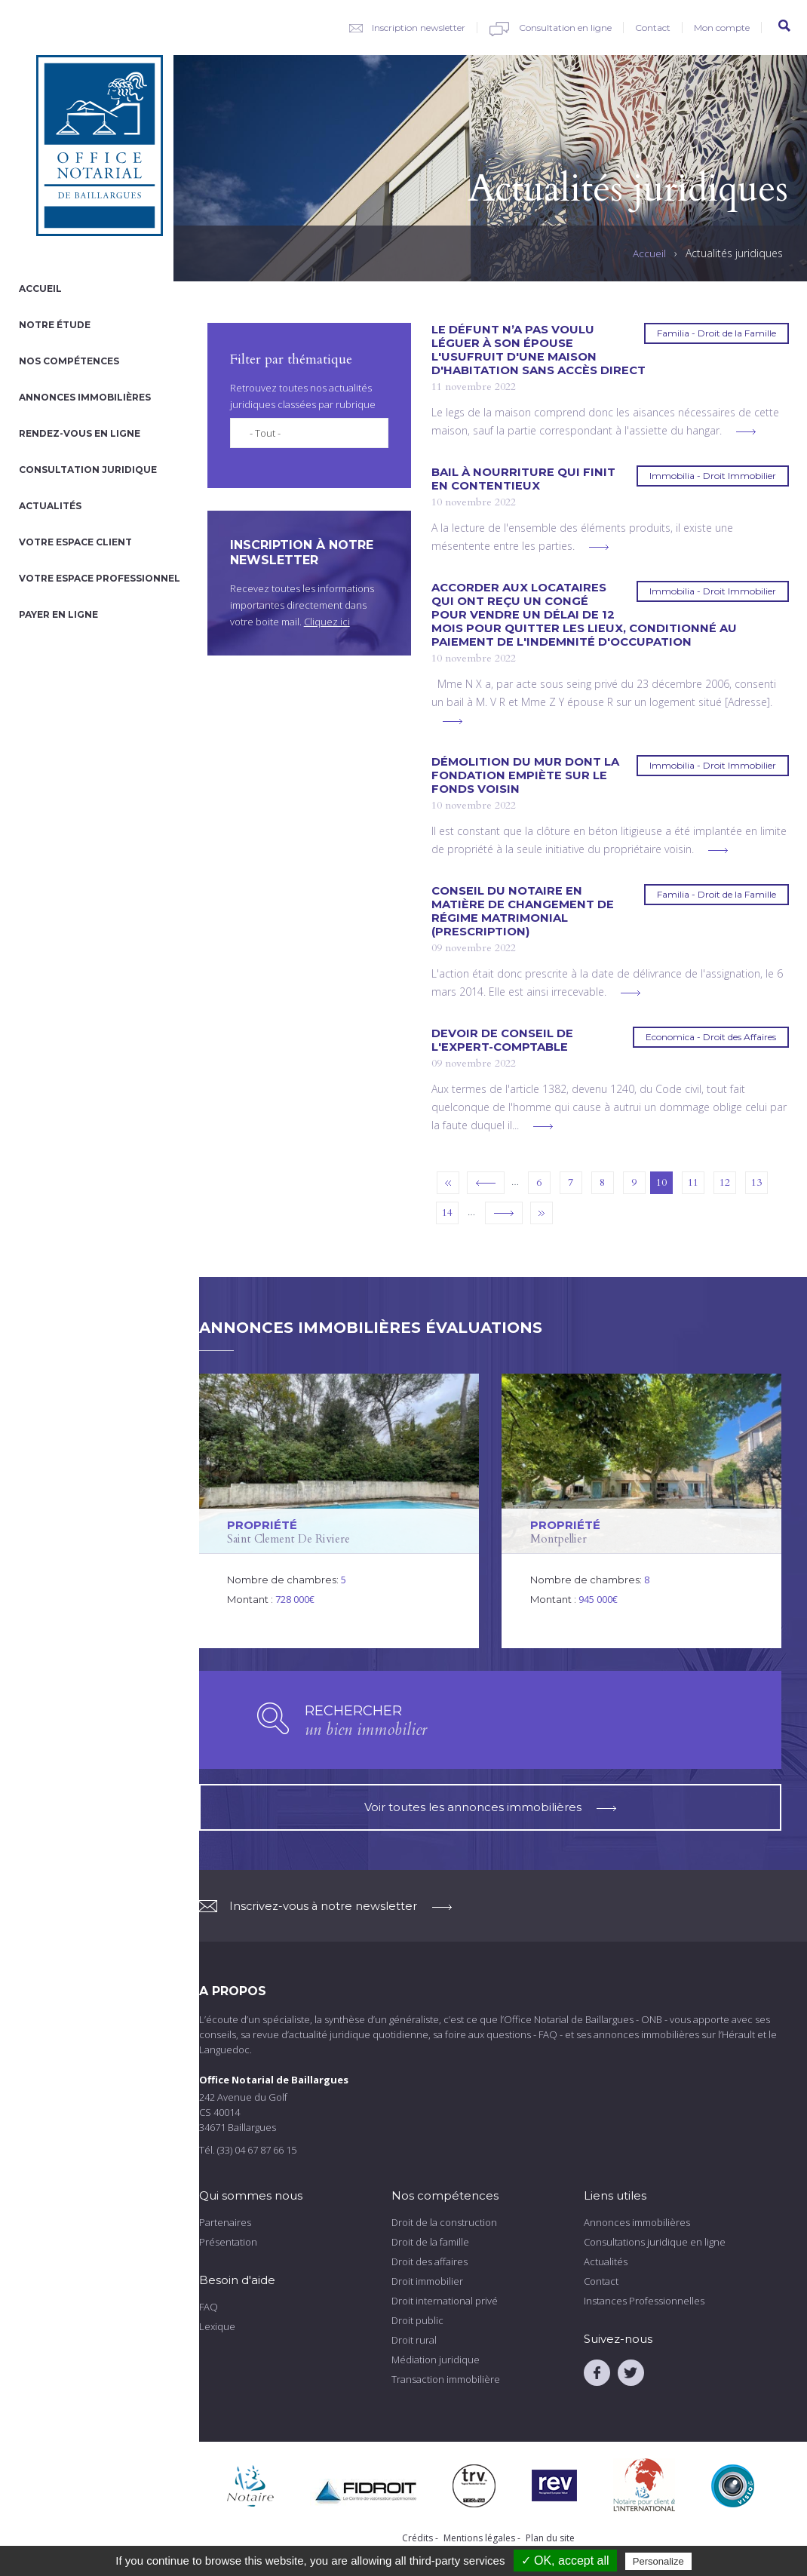 The width and height of the screenshot is (807, 2576). I want to click on Instances Professionnelles, so click(644, 2301).